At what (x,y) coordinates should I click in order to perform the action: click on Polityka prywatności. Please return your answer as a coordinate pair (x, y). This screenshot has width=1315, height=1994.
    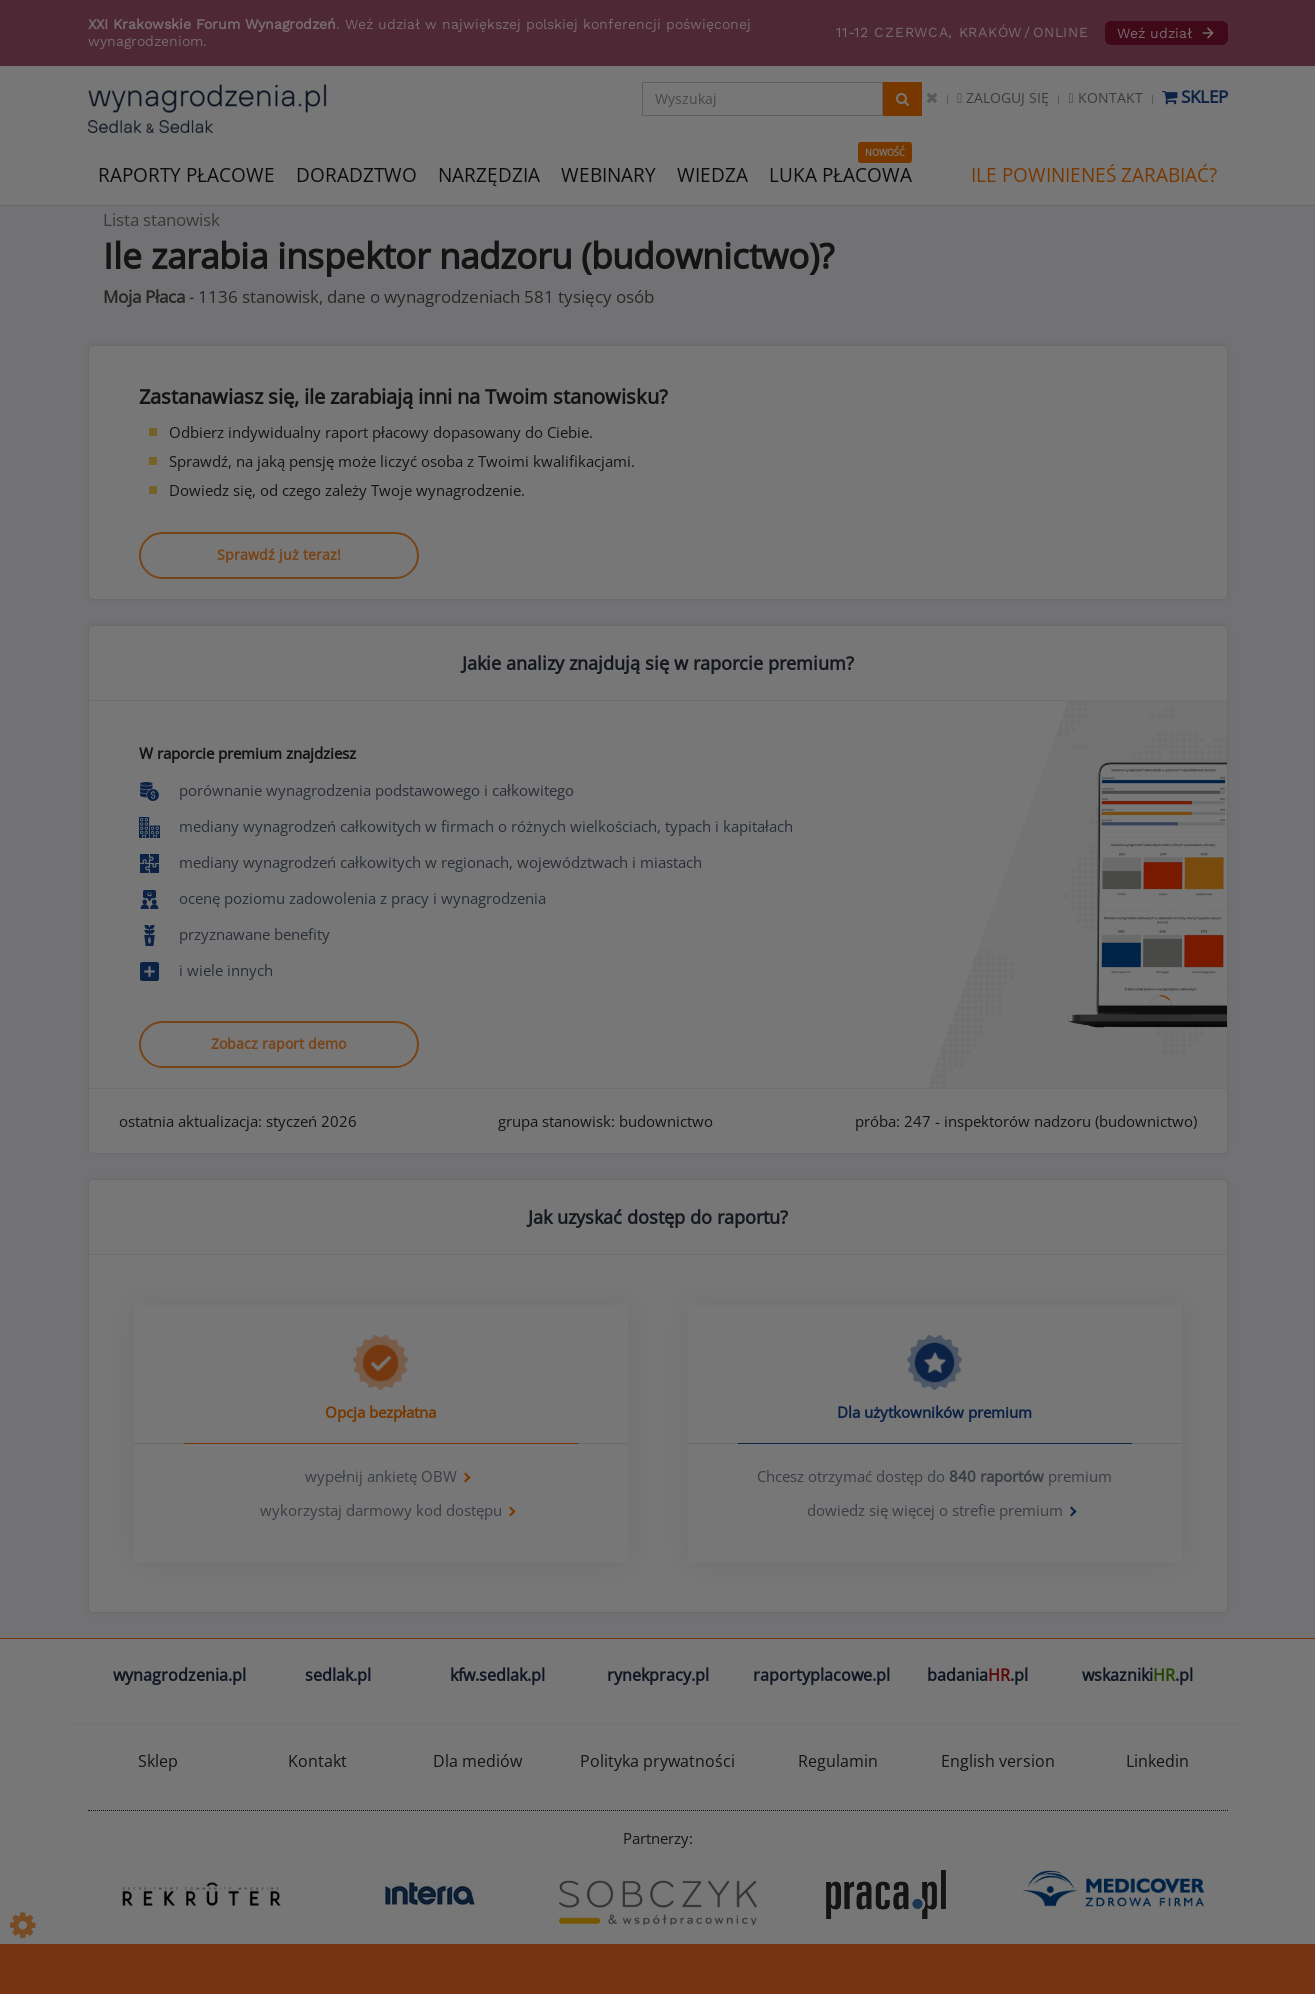
    Looking at the image, I should click on (657, 1761).